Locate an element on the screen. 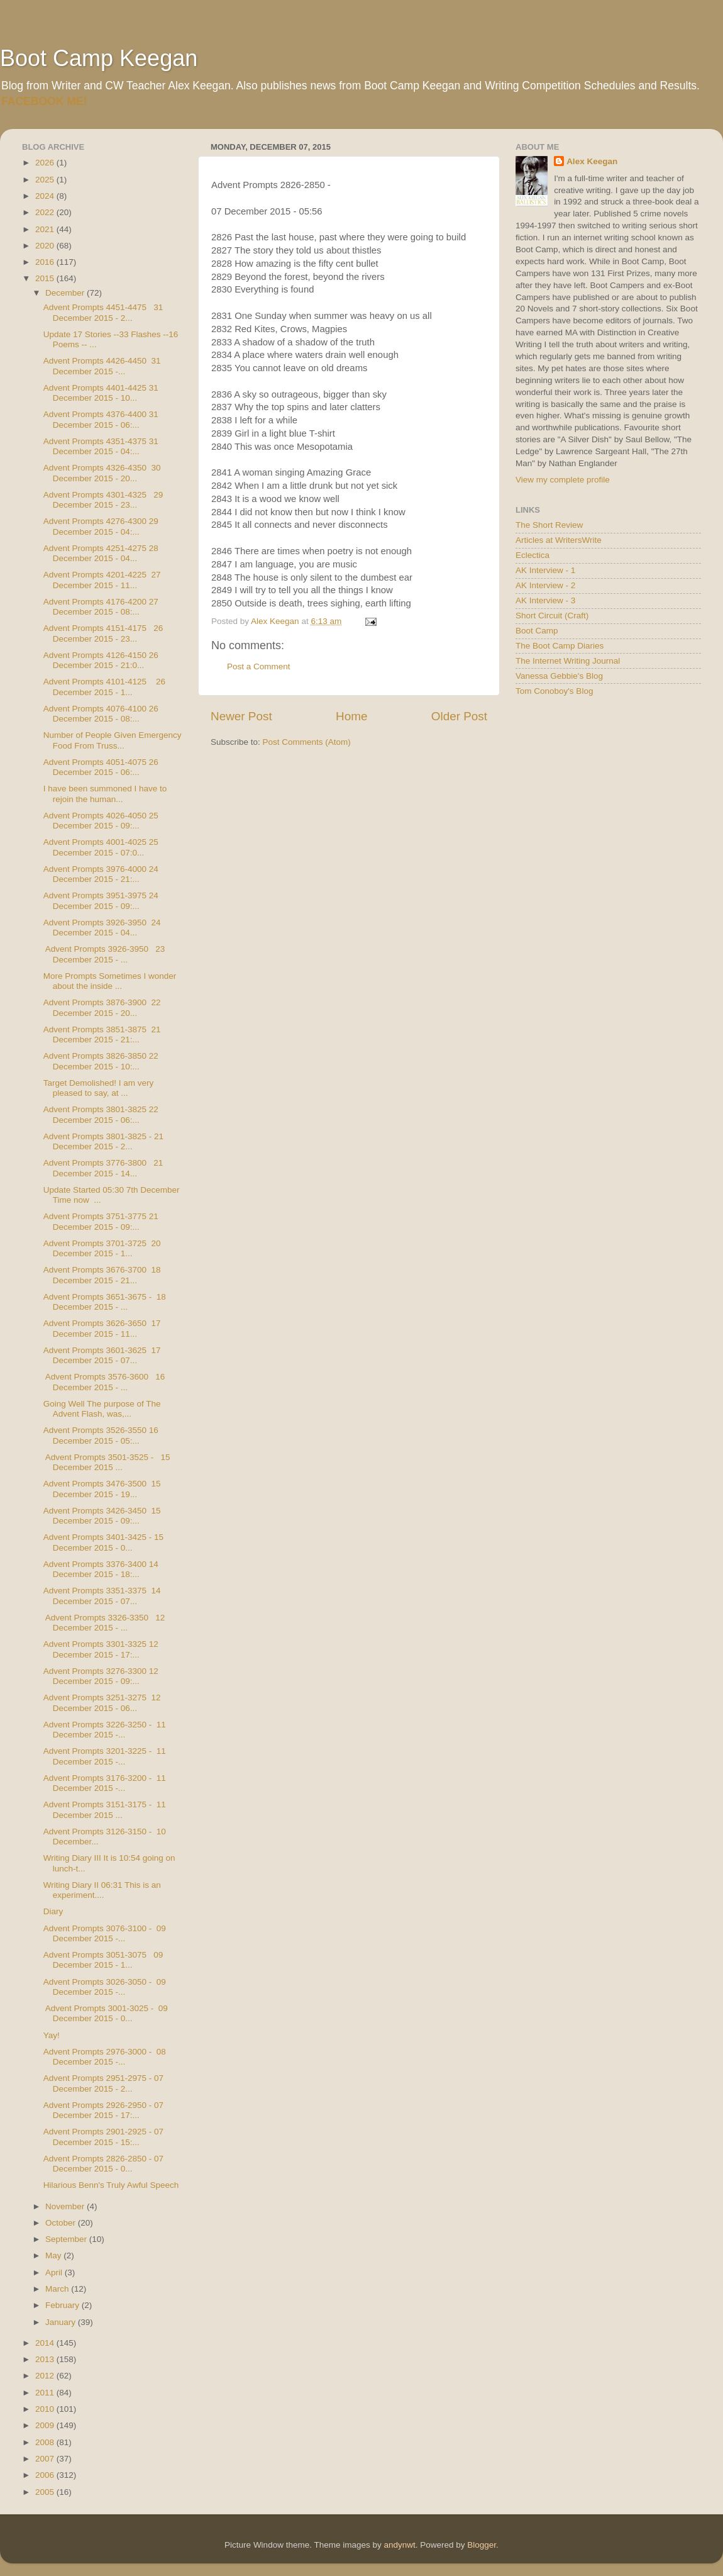 The image size is (723, 2576). Home is located at coordinates (351, 716).